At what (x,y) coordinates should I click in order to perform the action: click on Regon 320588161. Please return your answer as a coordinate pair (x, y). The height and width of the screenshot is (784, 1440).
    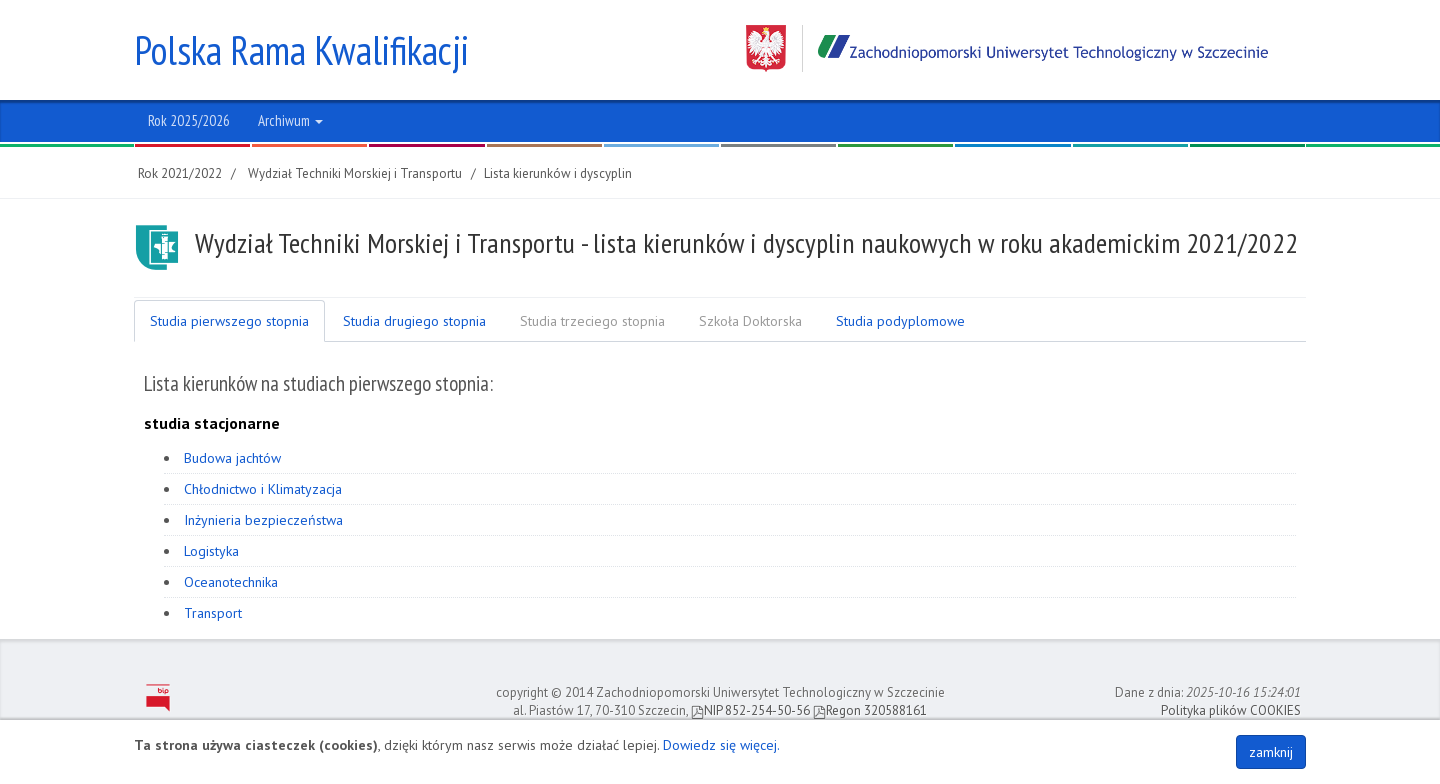
    Looking at the image, I should click on (870, 710).